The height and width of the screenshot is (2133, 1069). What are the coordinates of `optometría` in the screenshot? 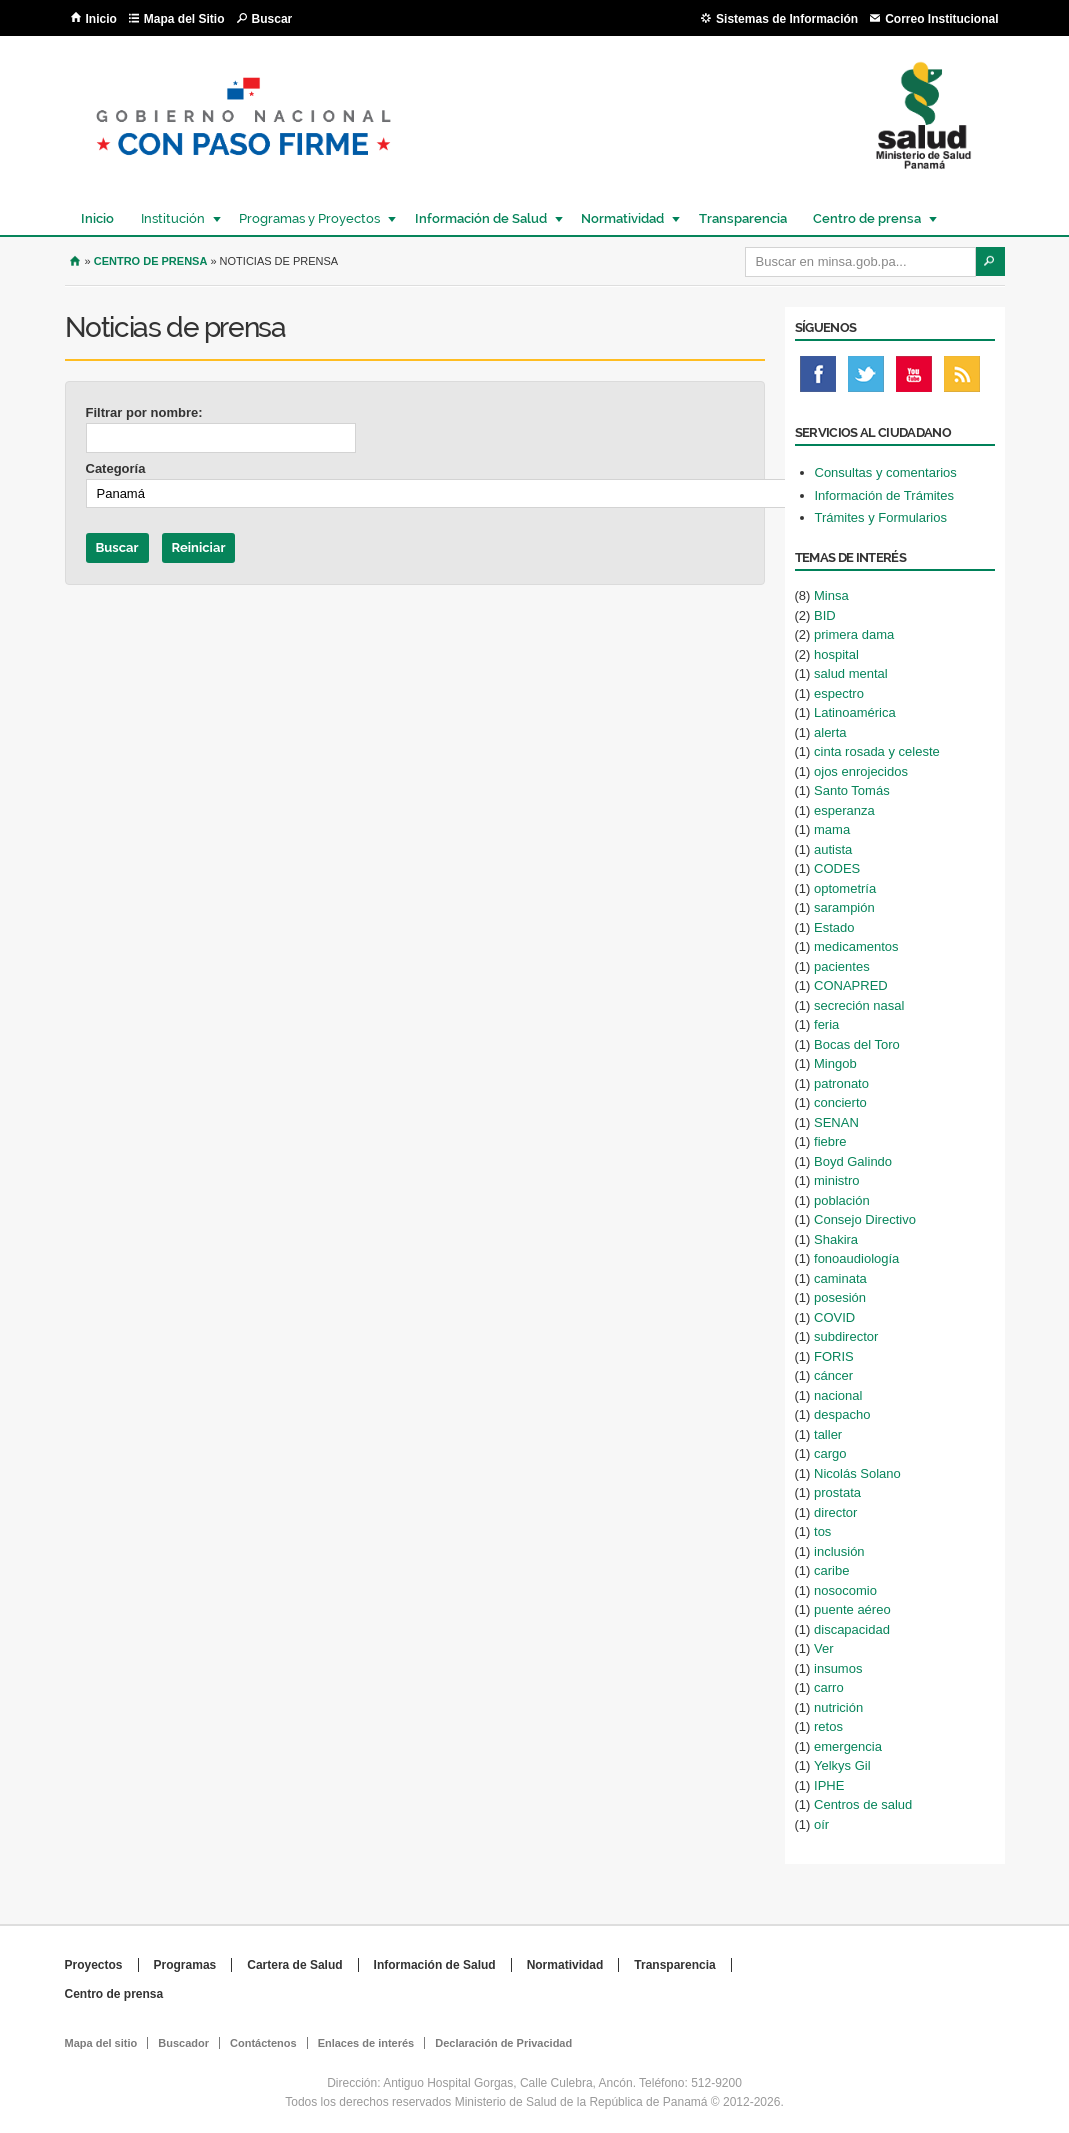 It's located at (845, 888).